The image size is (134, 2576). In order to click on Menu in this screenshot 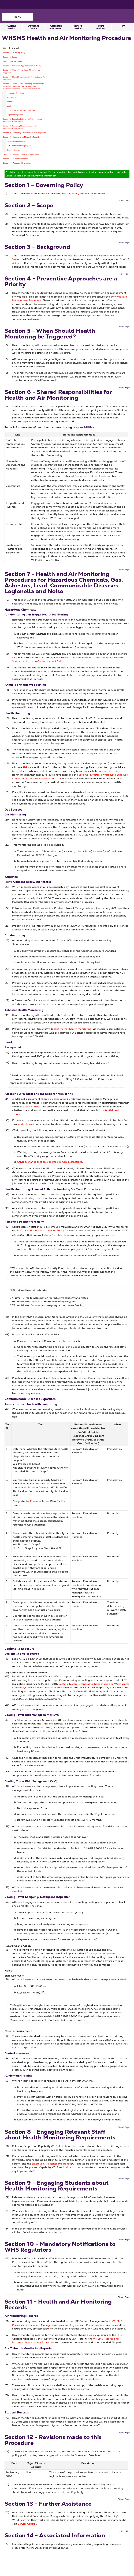, I will do `click(17, 17)`.